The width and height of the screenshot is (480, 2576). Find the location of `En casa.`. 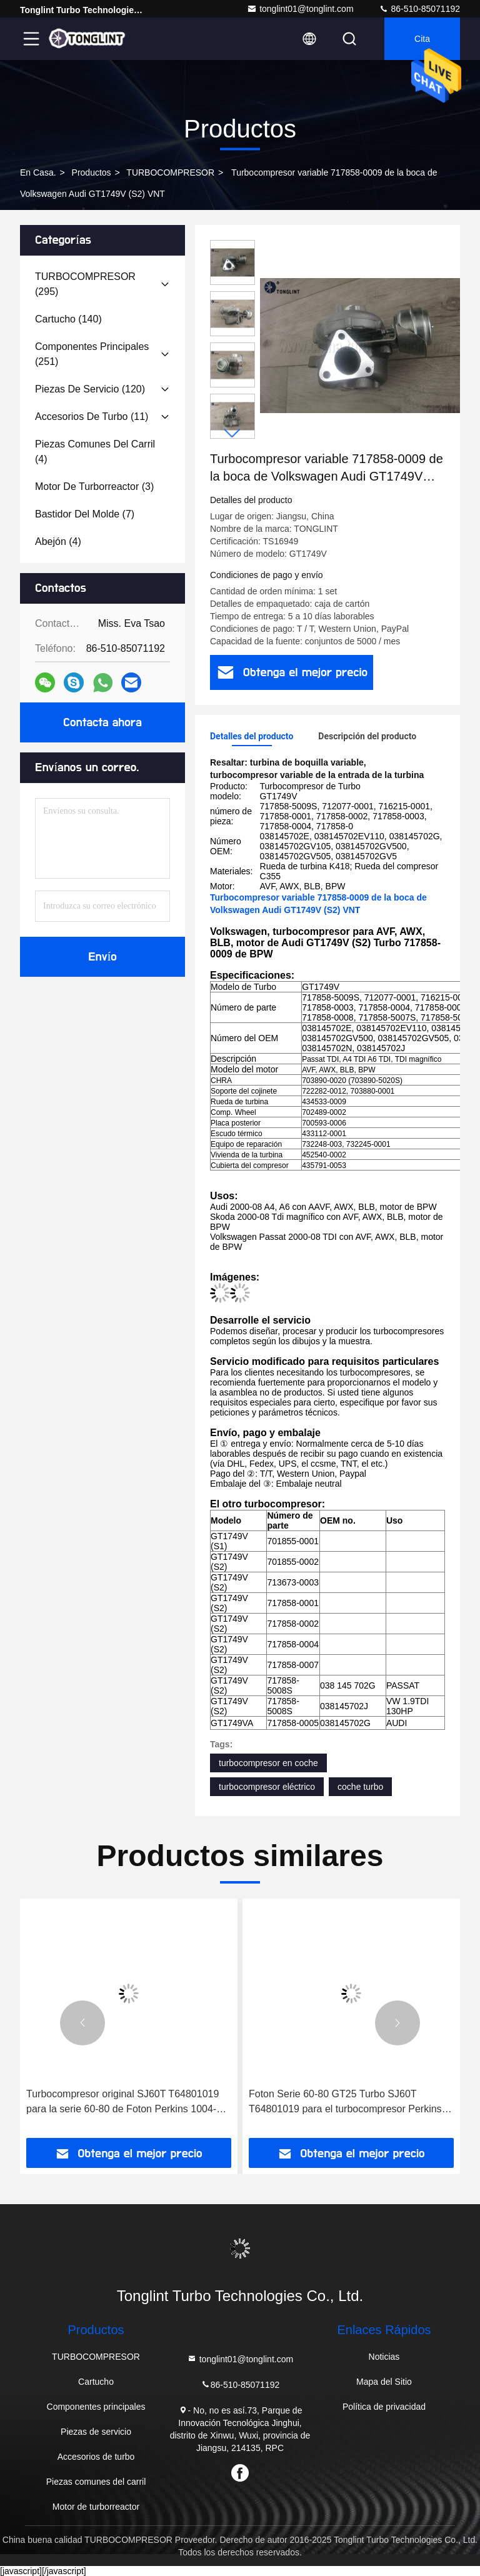

En casa. is located at coordinates (38, 172).